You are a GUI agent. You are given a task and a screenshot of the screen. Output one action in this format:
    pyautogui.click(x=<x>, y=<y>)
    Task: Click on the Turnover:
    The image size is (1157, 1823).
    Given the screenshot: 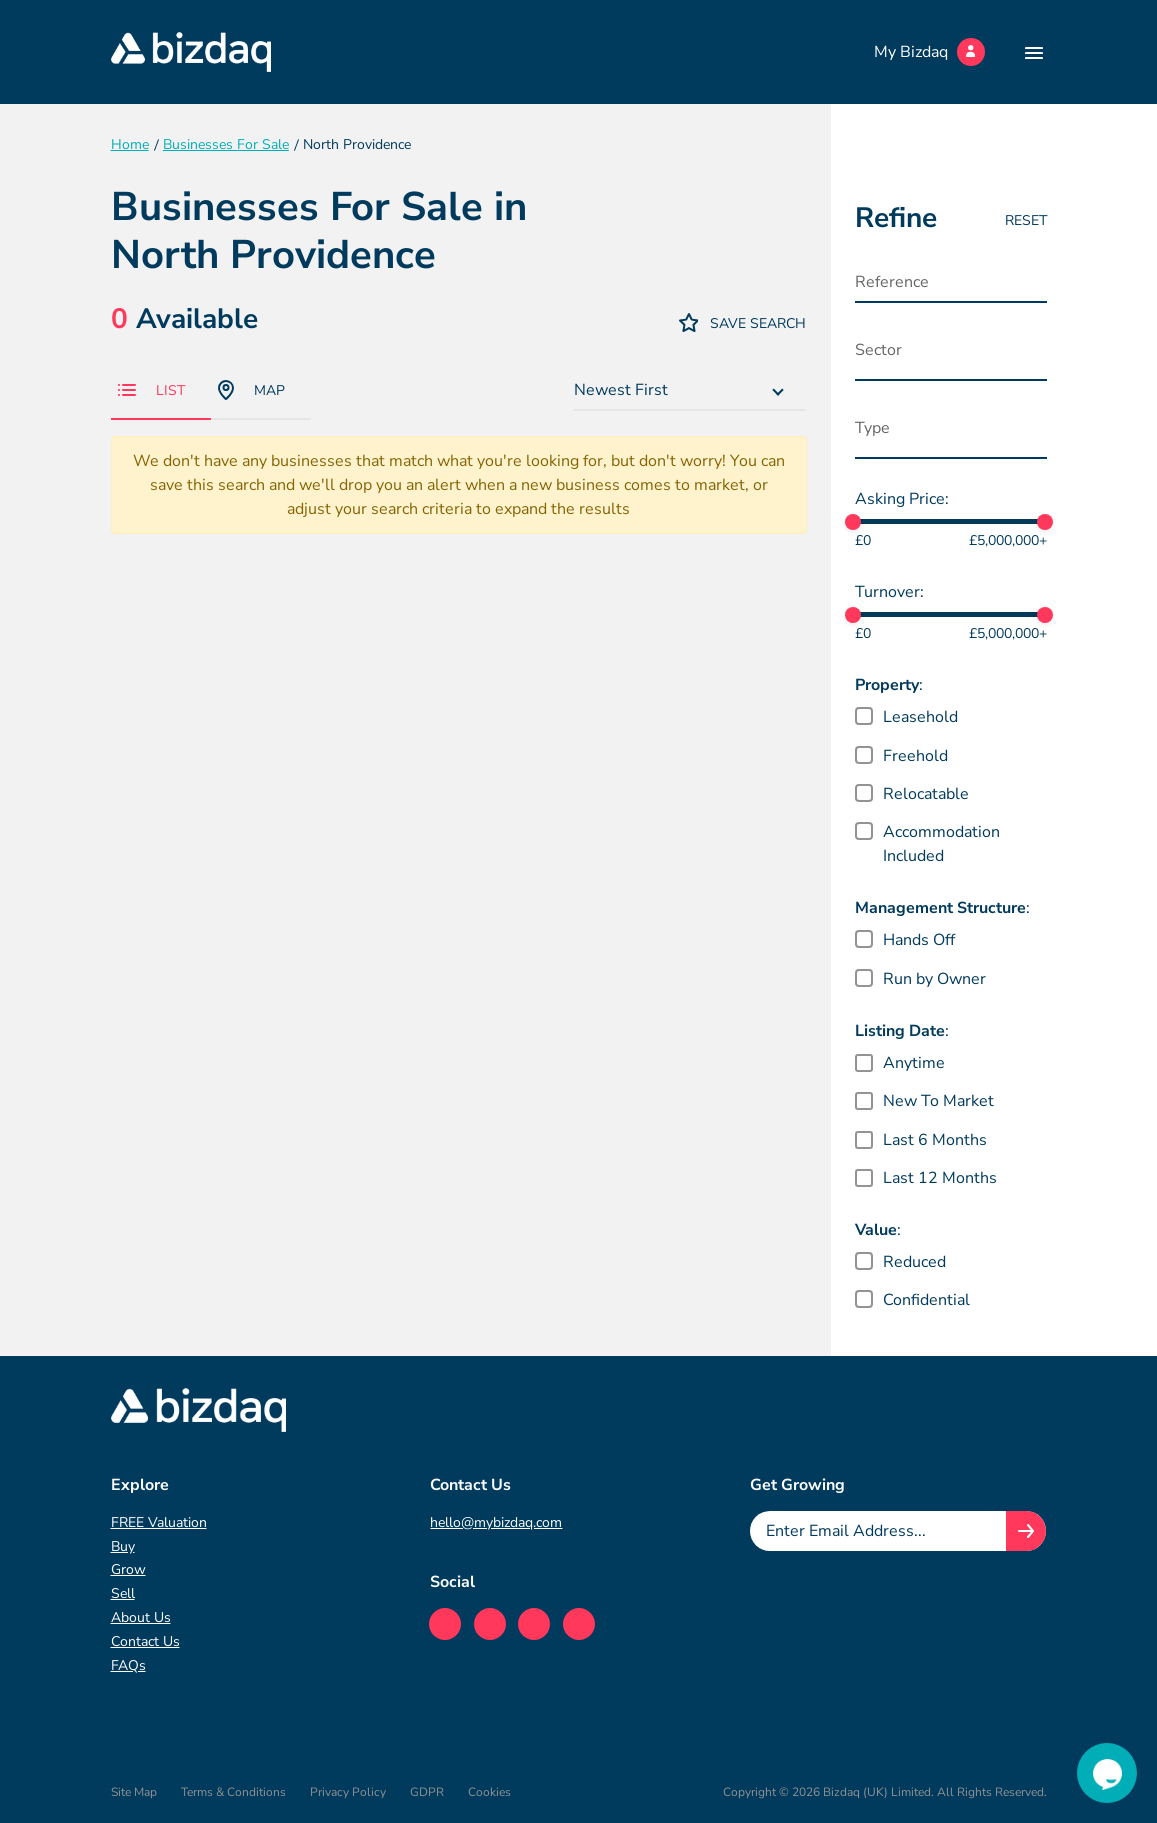 What is the action you would take?
    pyautogui.click(x=889, y=592)
    